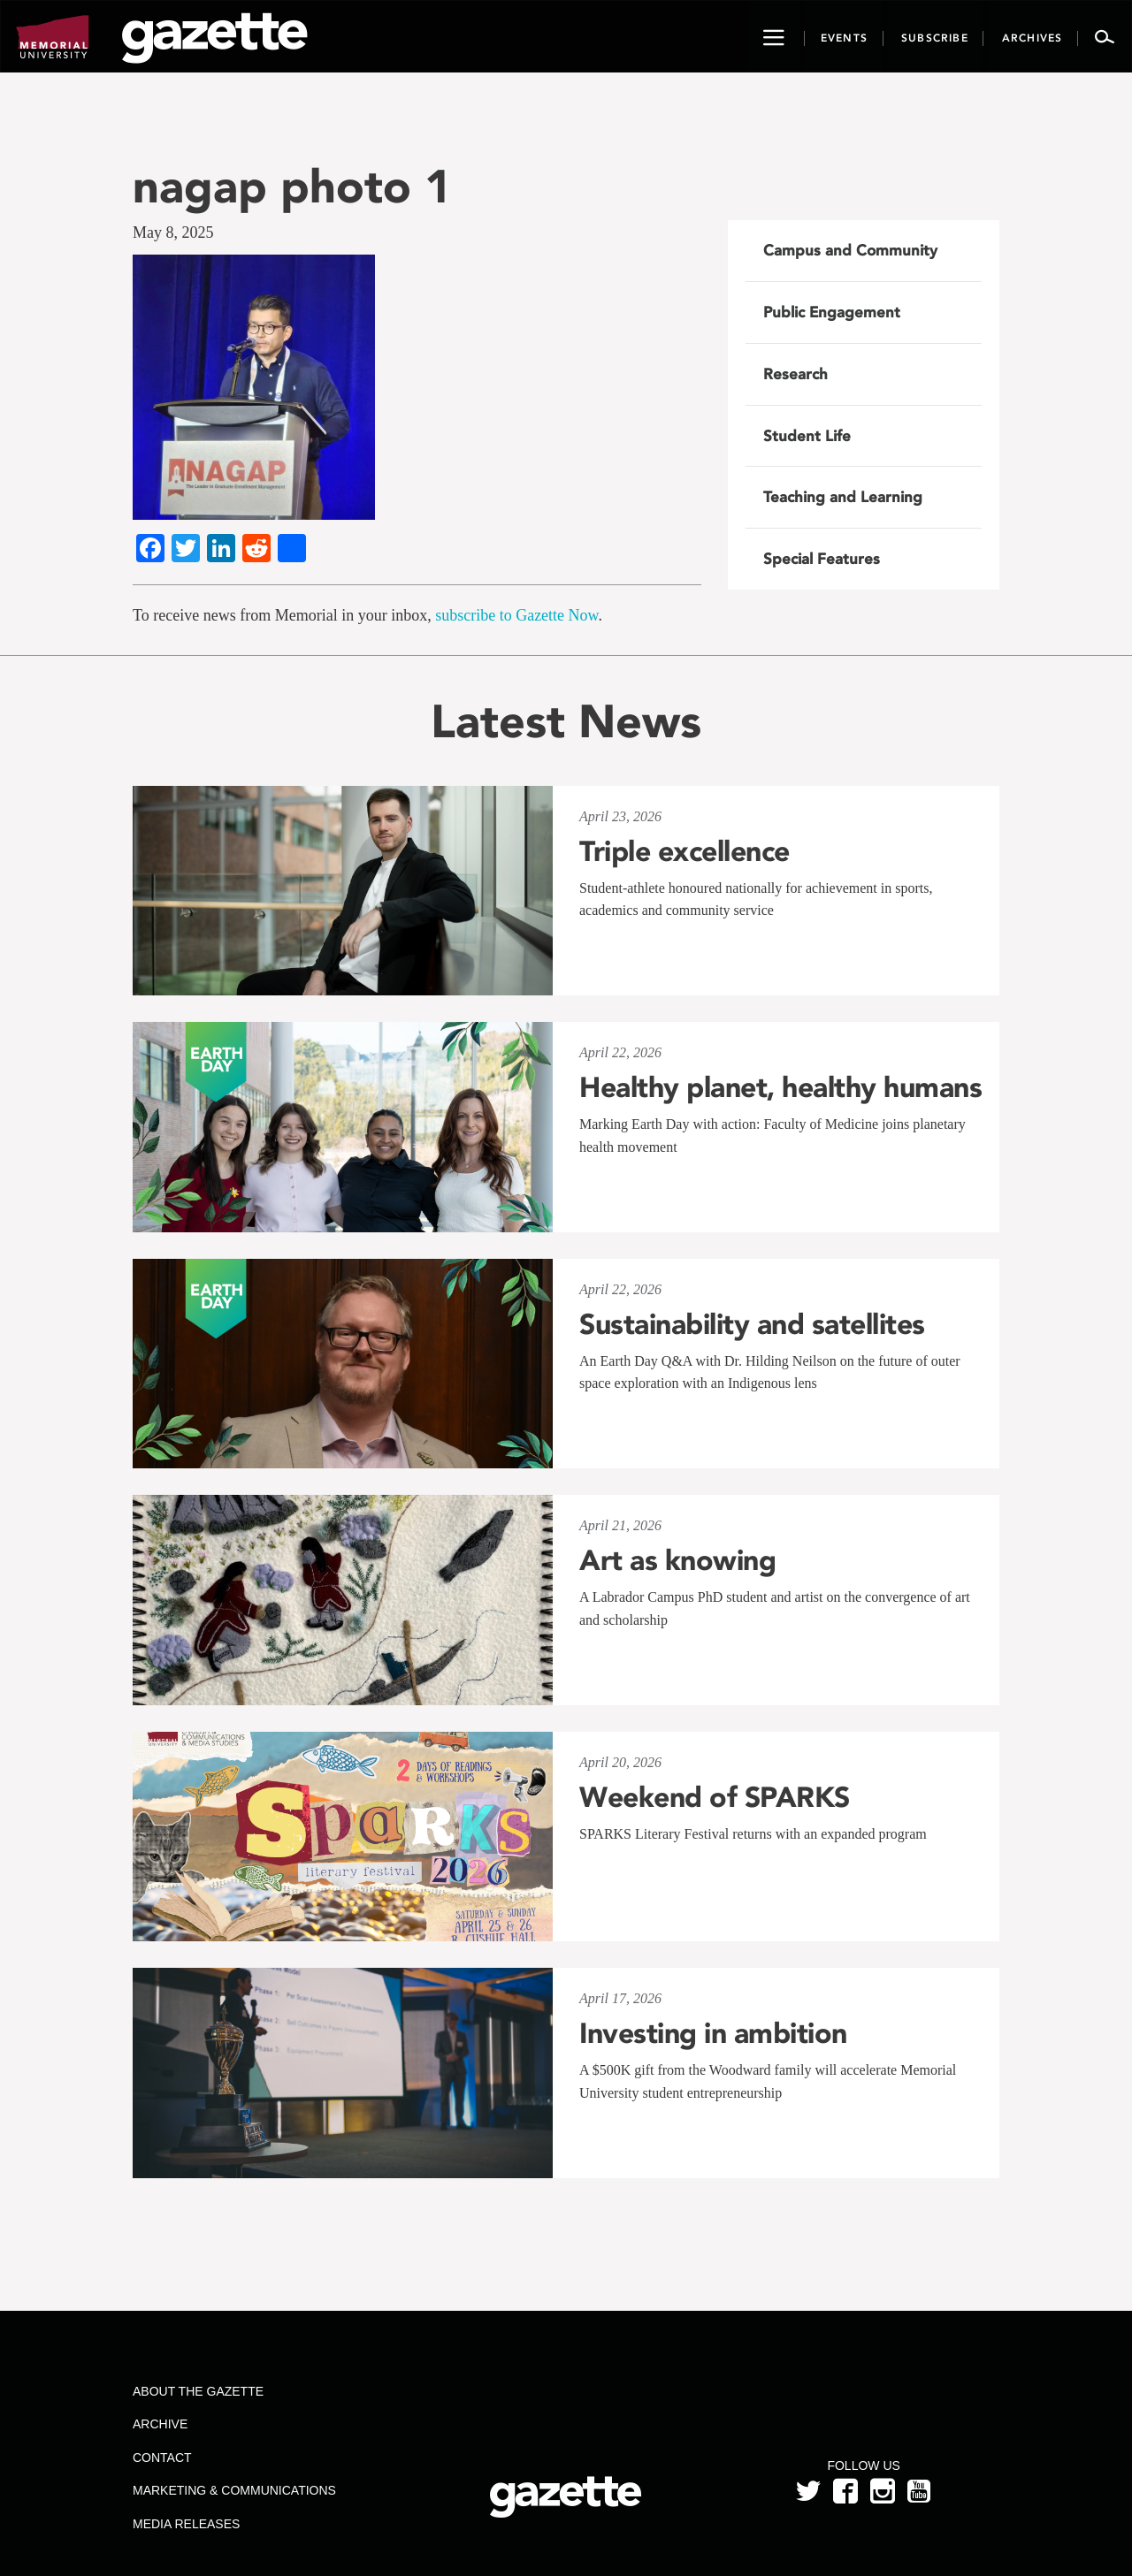 The width and height of the screenshot is (1132, 2576). I want to click on Teaching and Learning, so click(842, 497).